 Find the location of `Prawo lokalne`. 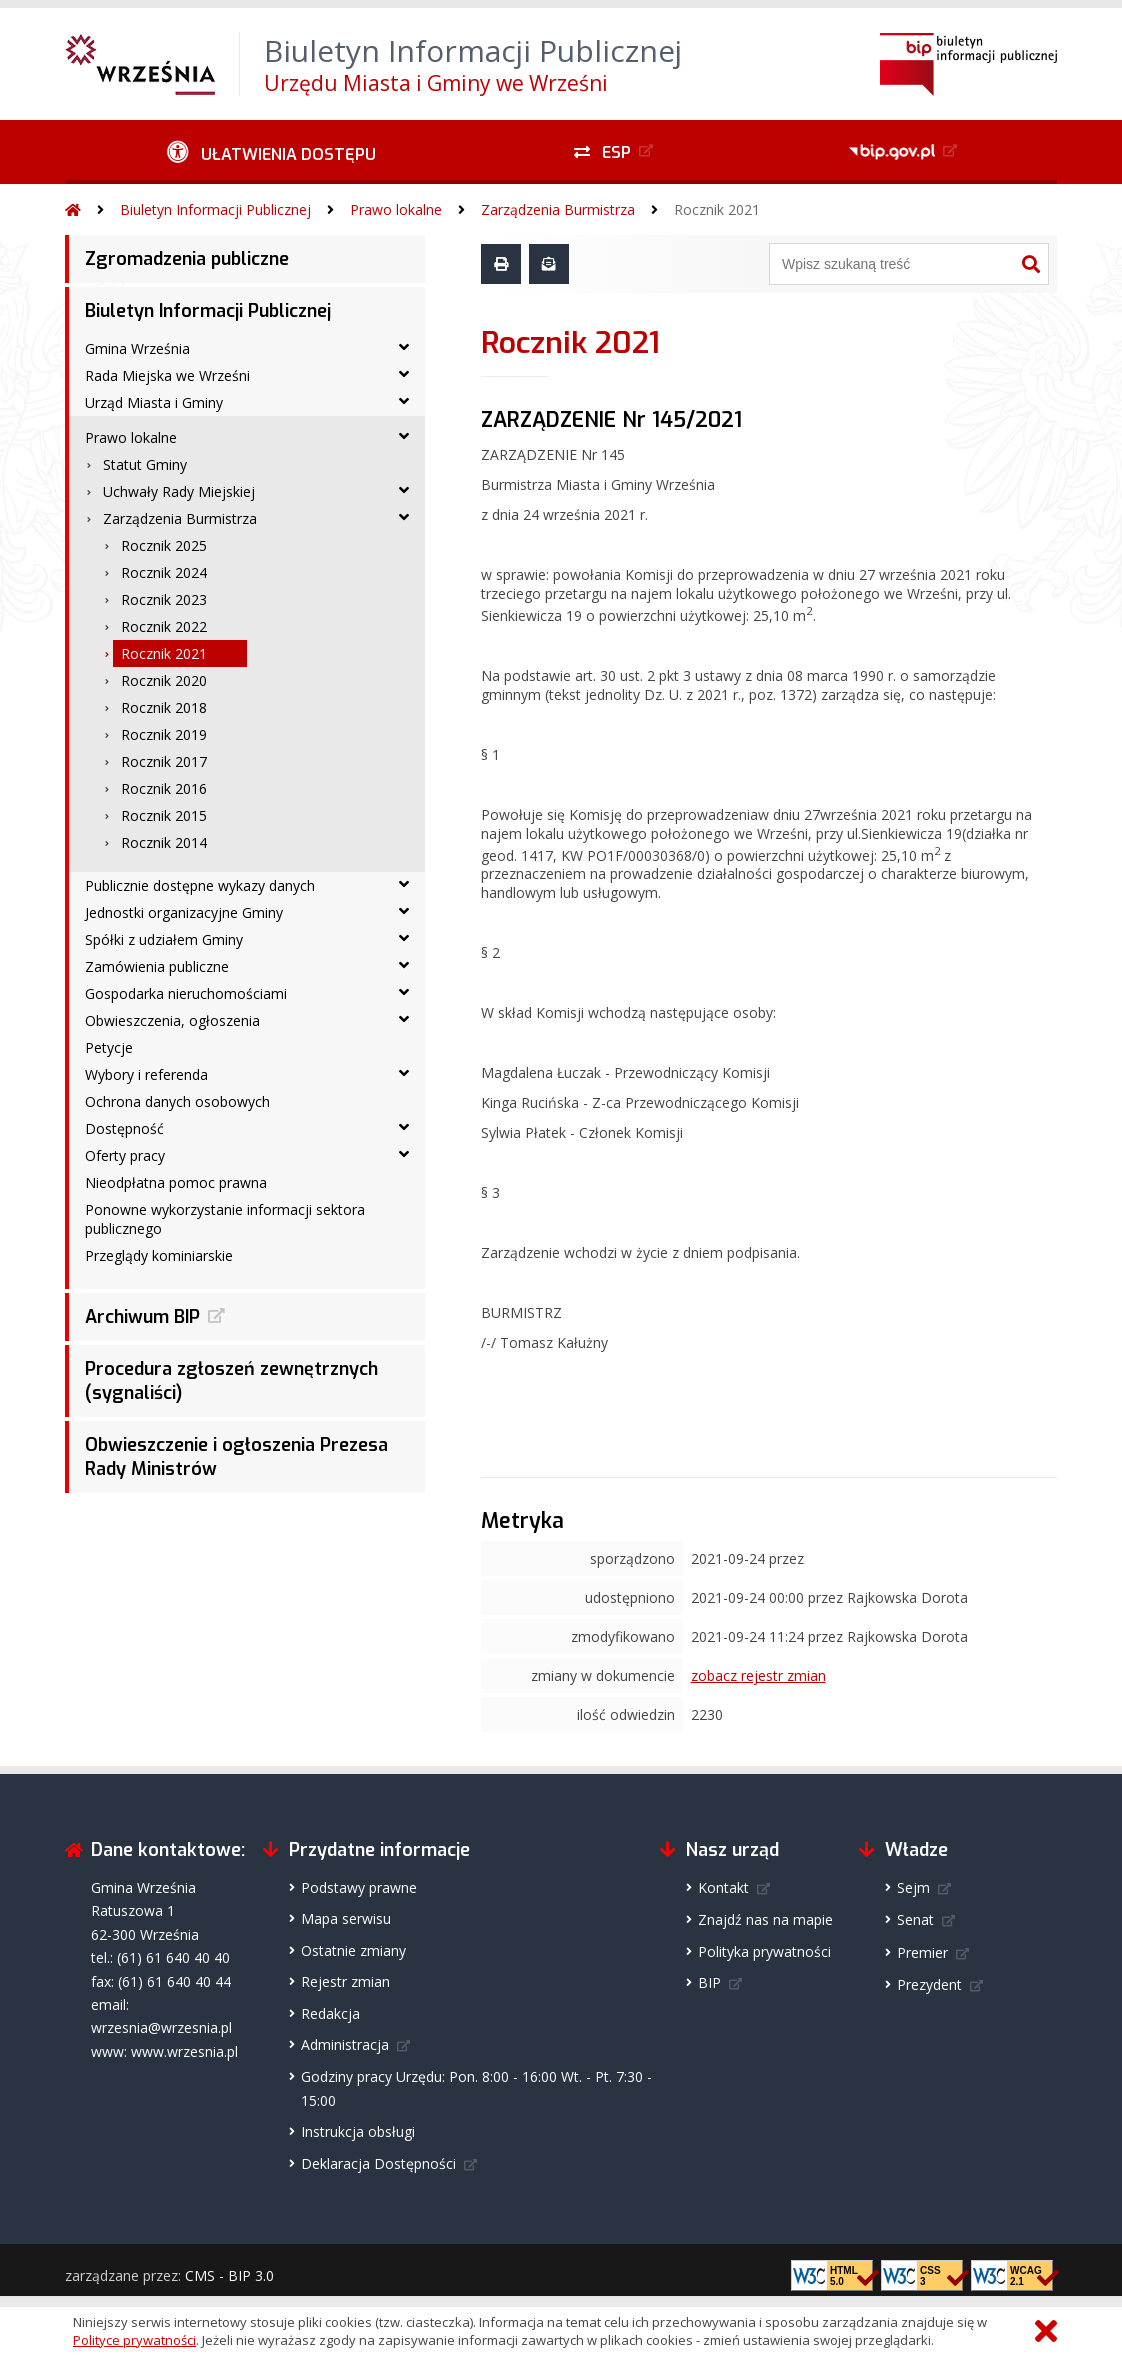

Prawo lokalne is located at coordinates (396, 209).